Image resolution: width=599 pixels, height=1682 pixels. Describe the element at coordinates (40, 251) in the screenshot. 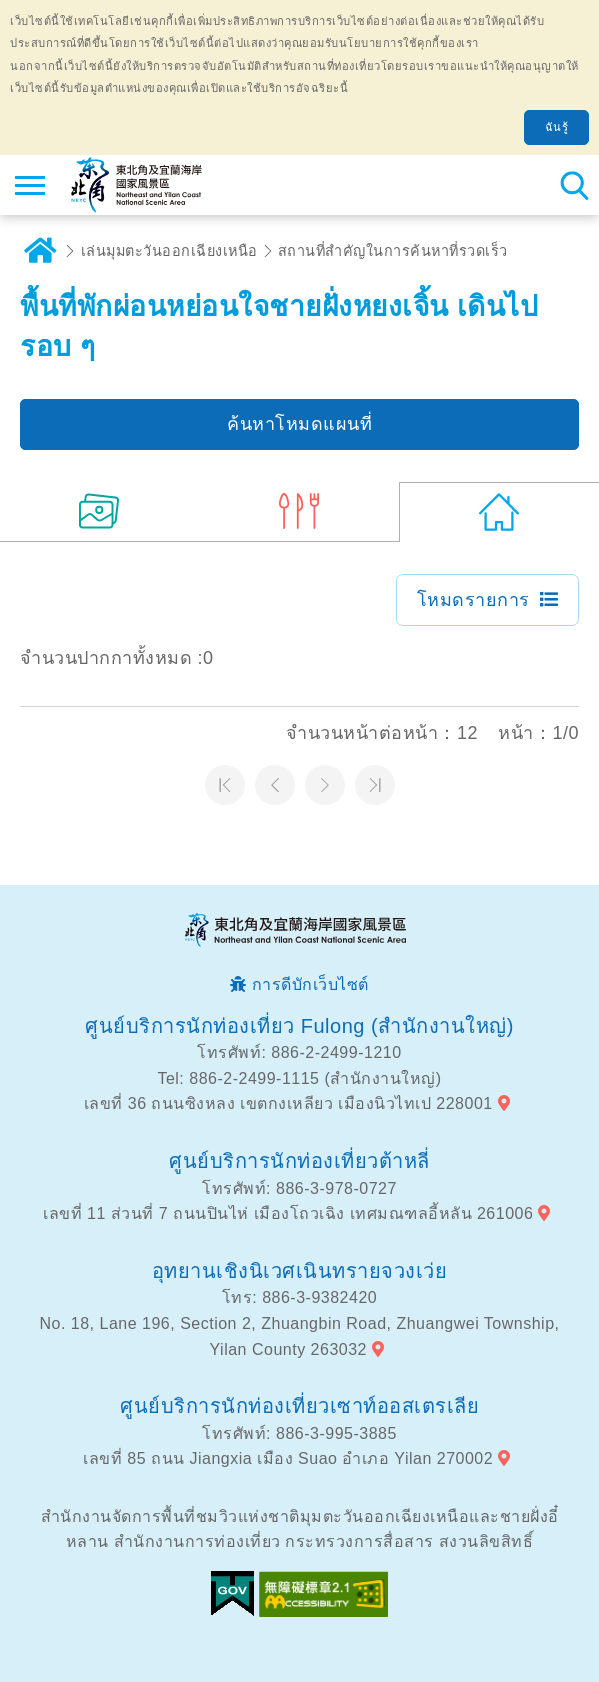

I see `บ้าน` at that location.